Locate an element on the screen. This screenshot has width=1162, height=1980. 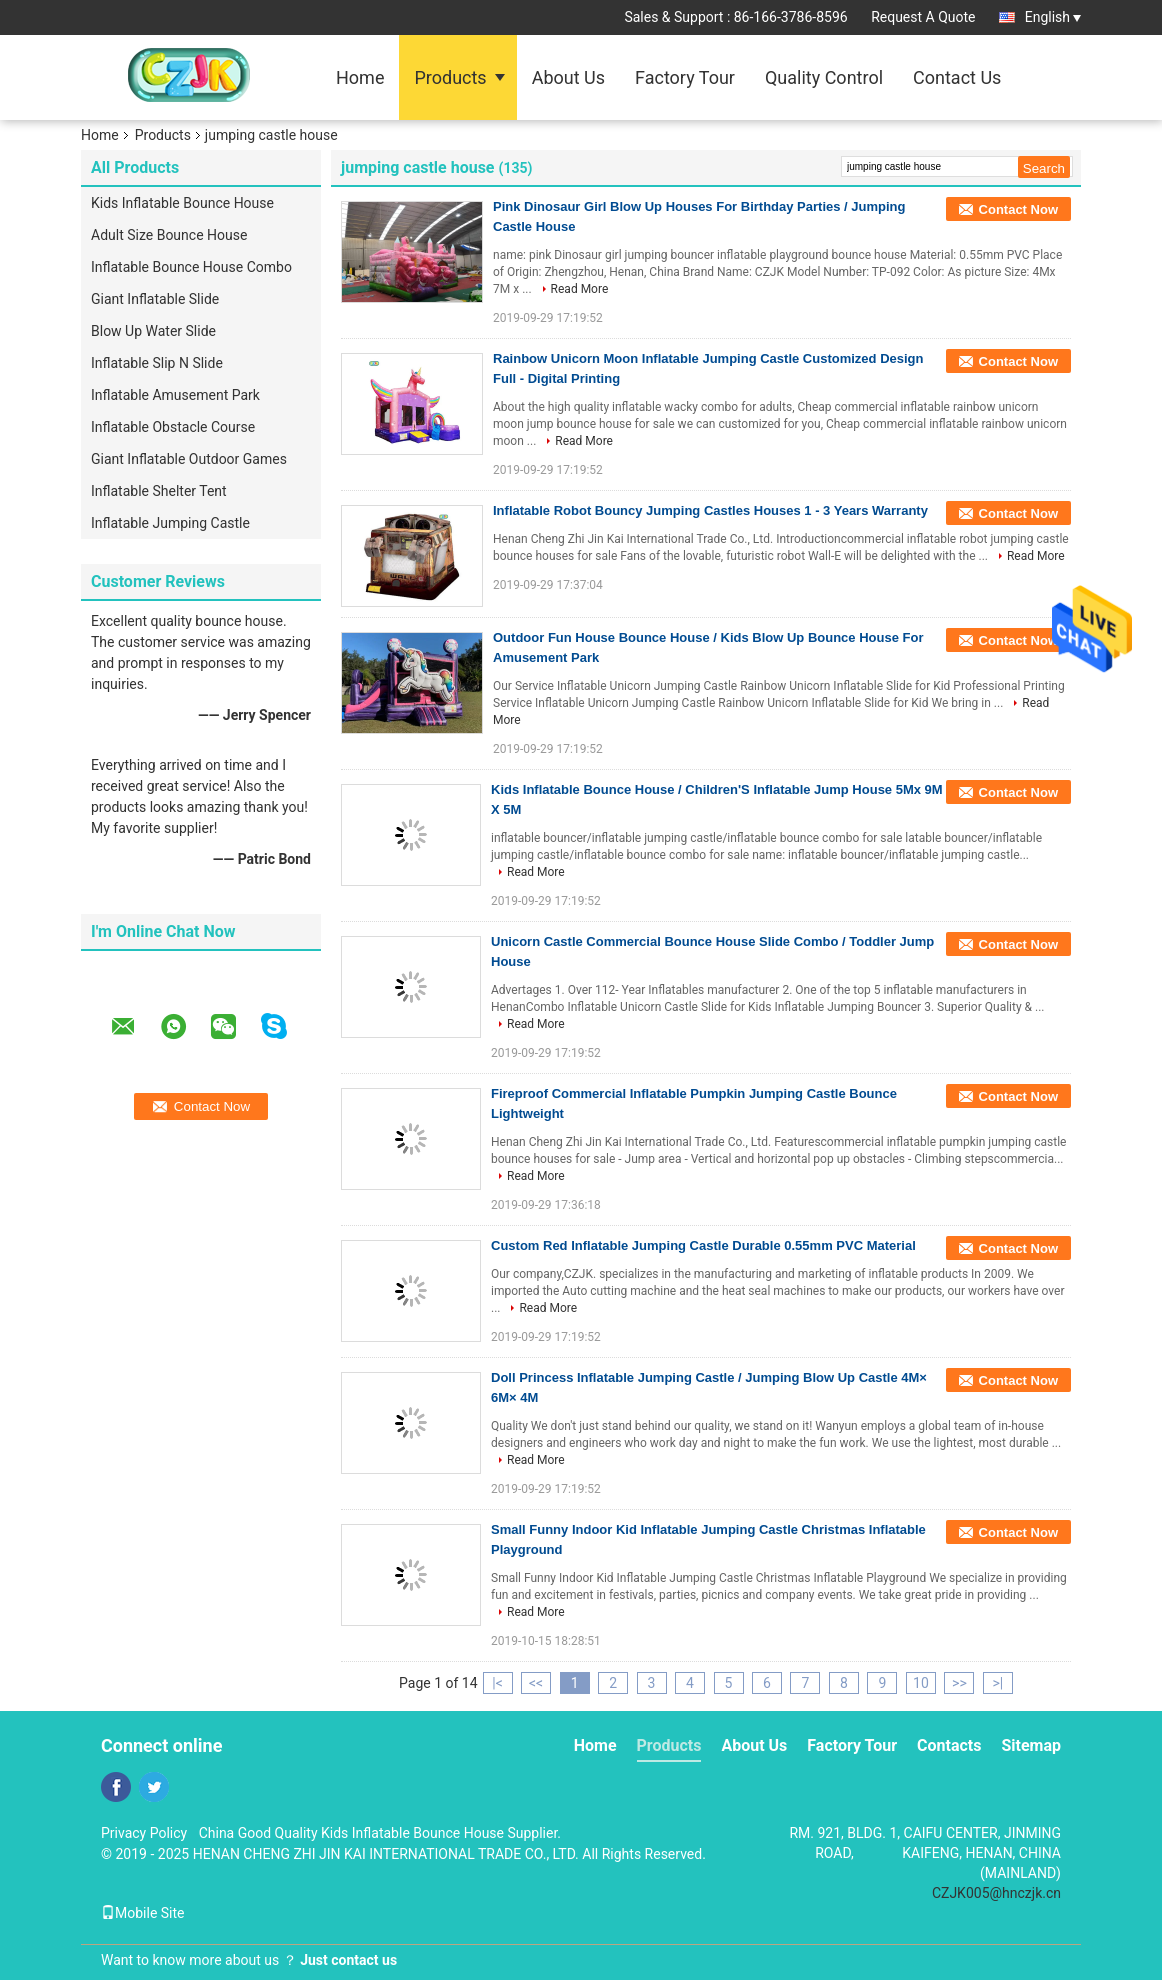
English is located at coordinates (1053, 17).